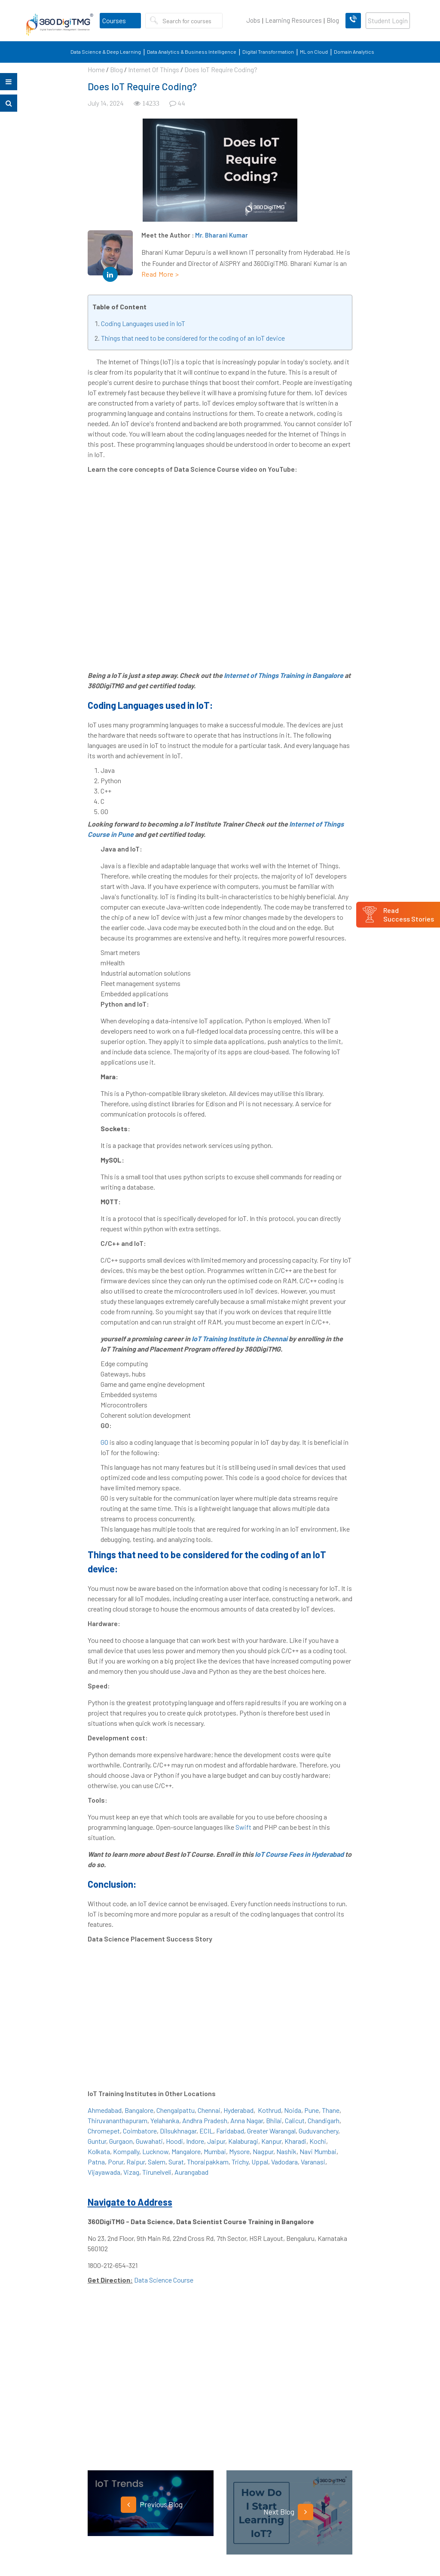 This screenshot has height=2576, width=440. Describe the element at coordinates (139, 2110) in the screenshot. I see `Bangalore` at that location.